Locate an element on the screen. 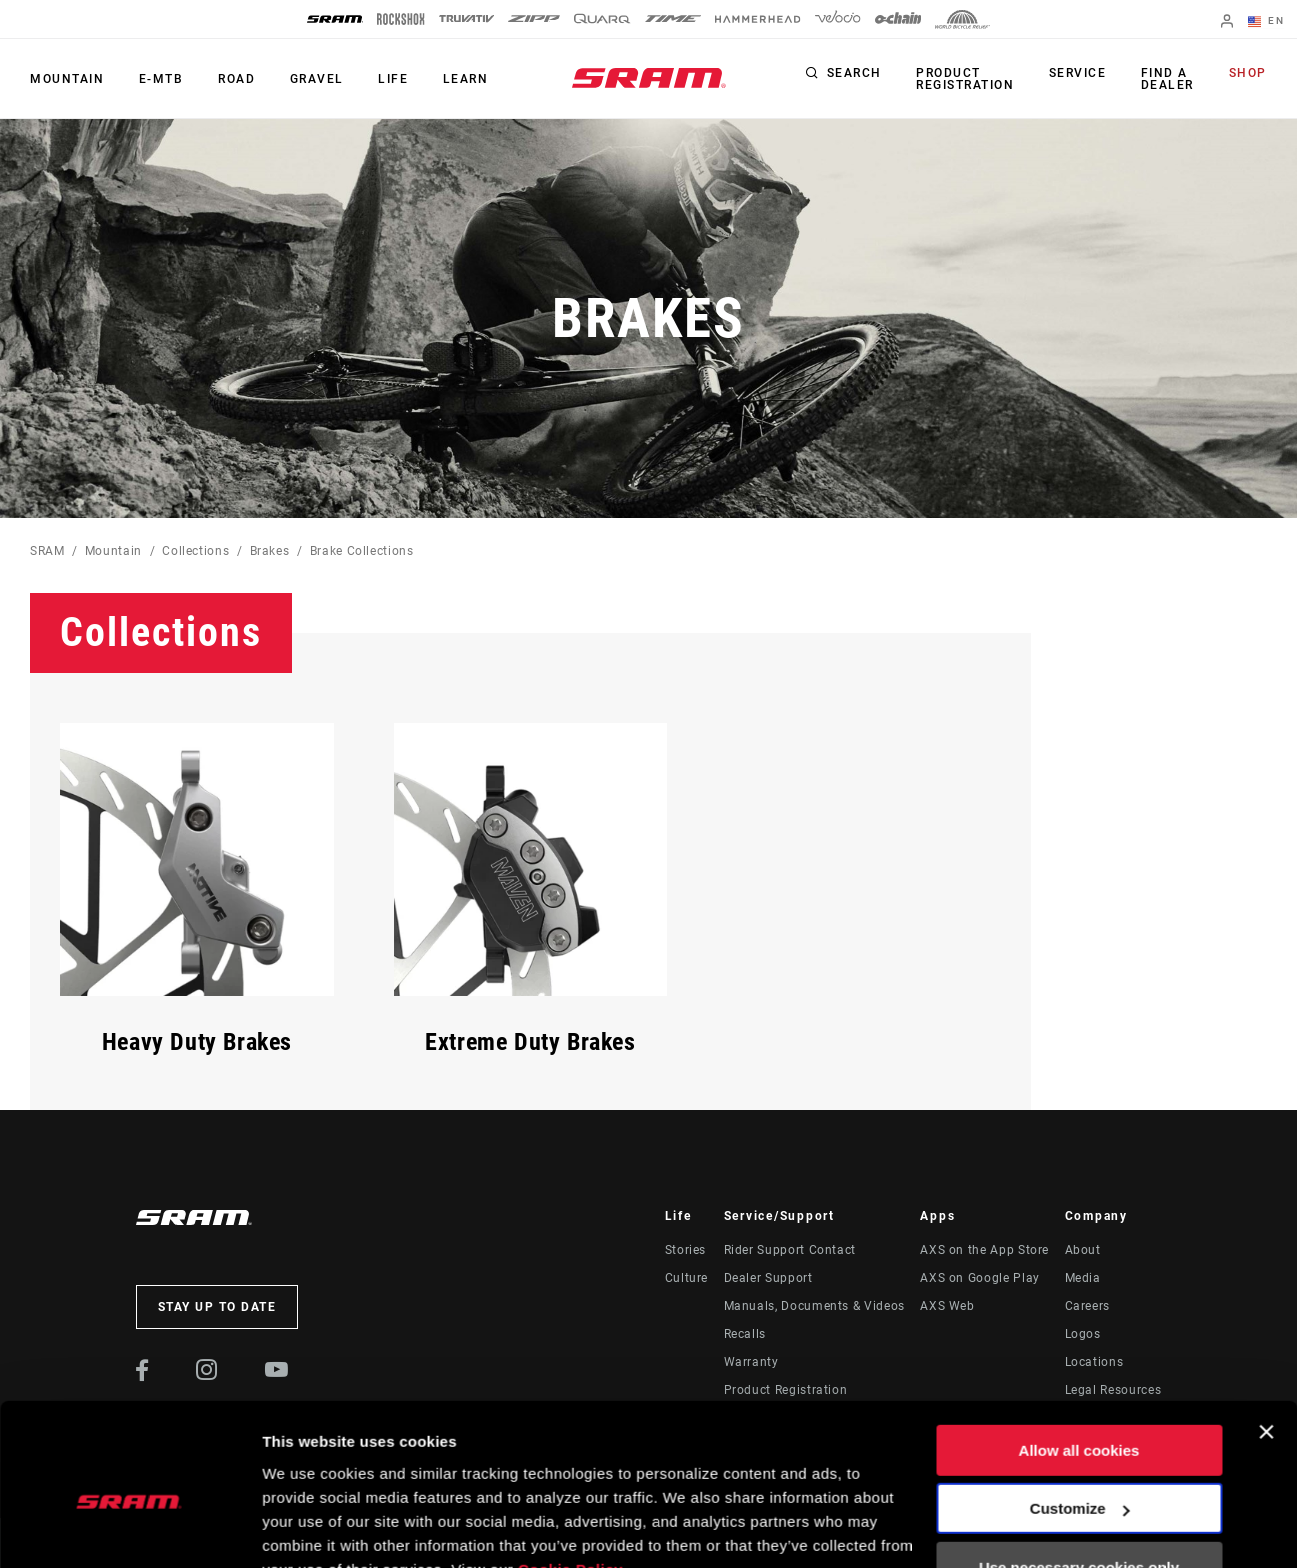 This screenshot has width=1297, height=1568. SRAM is located at coordinates (47, 551).